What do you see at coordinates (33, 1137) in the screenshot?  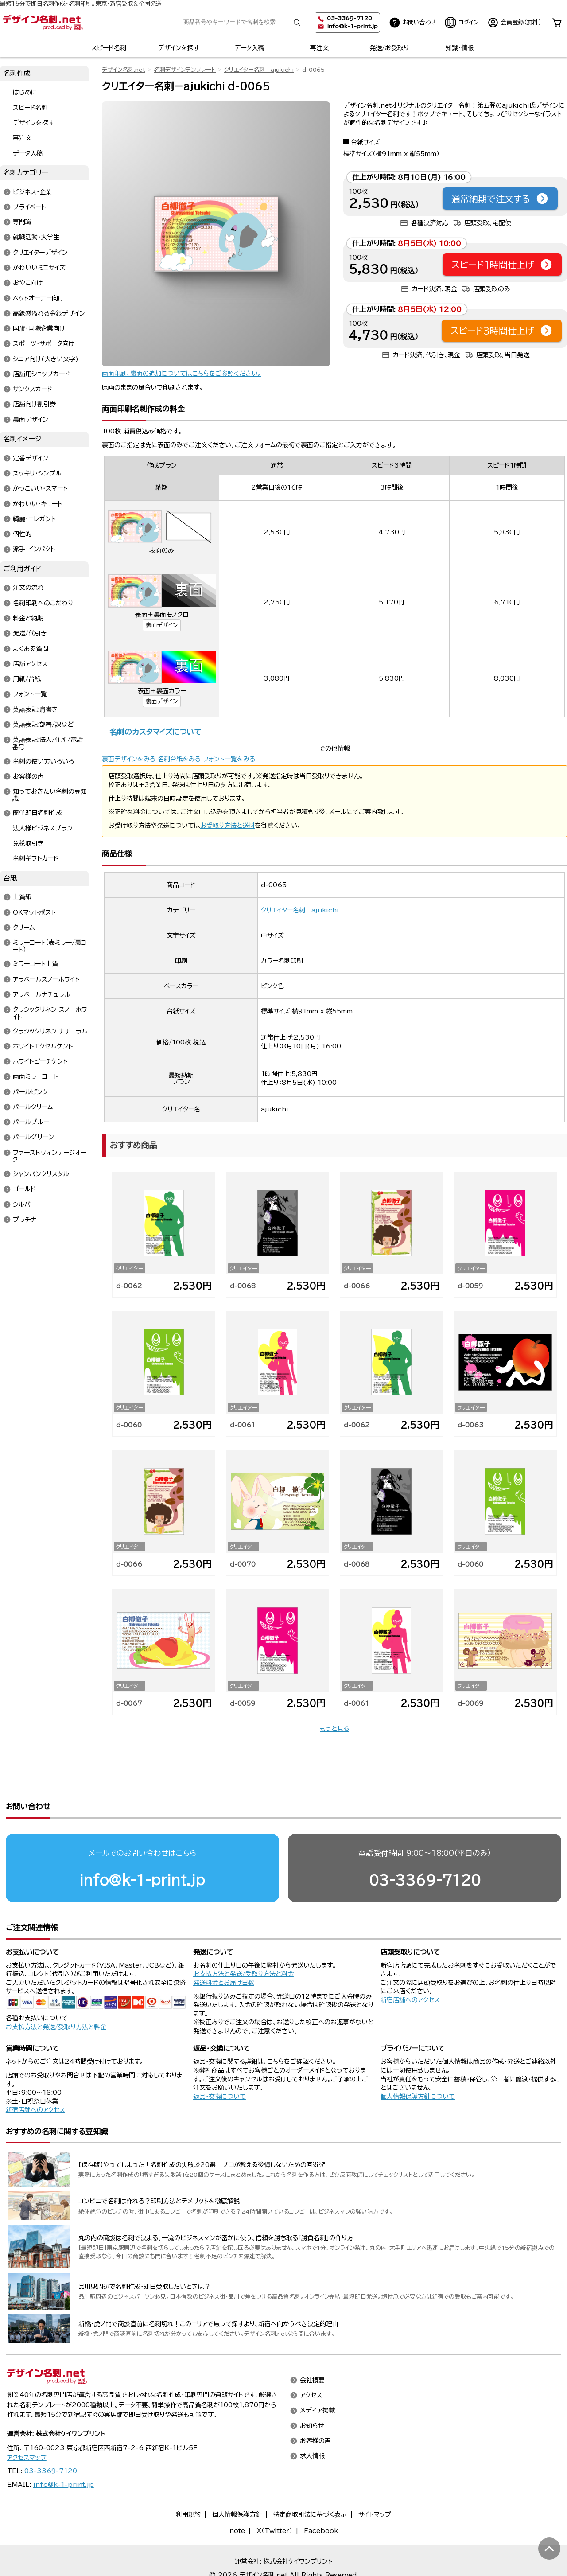 I see `パールグリーン` at bounding box center [33, 1137].